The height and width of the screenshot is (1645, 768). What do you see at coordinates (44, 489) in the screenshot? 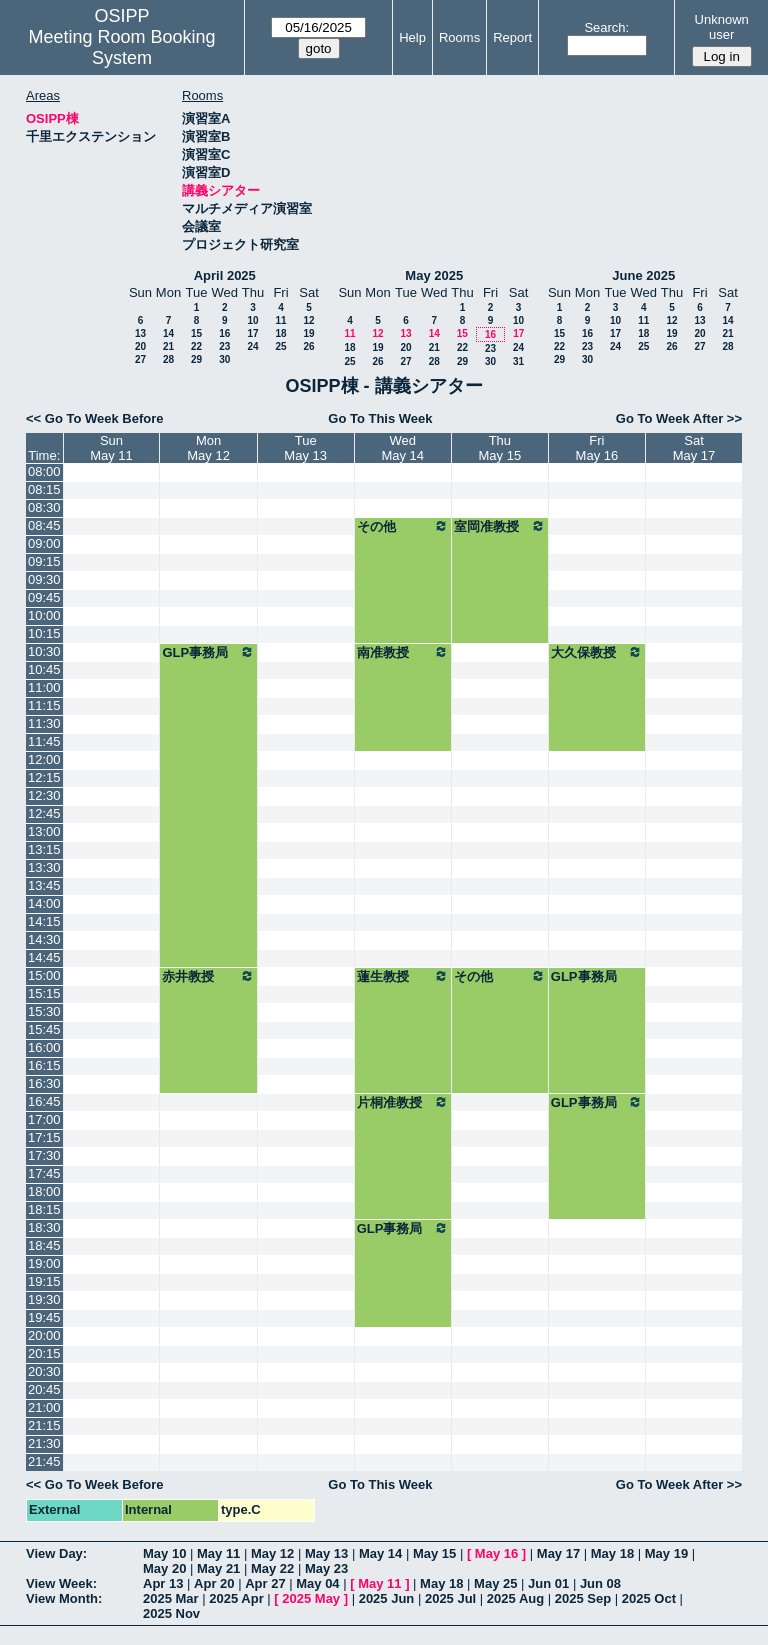
I see `08:15` at bounding box center [44, 489].